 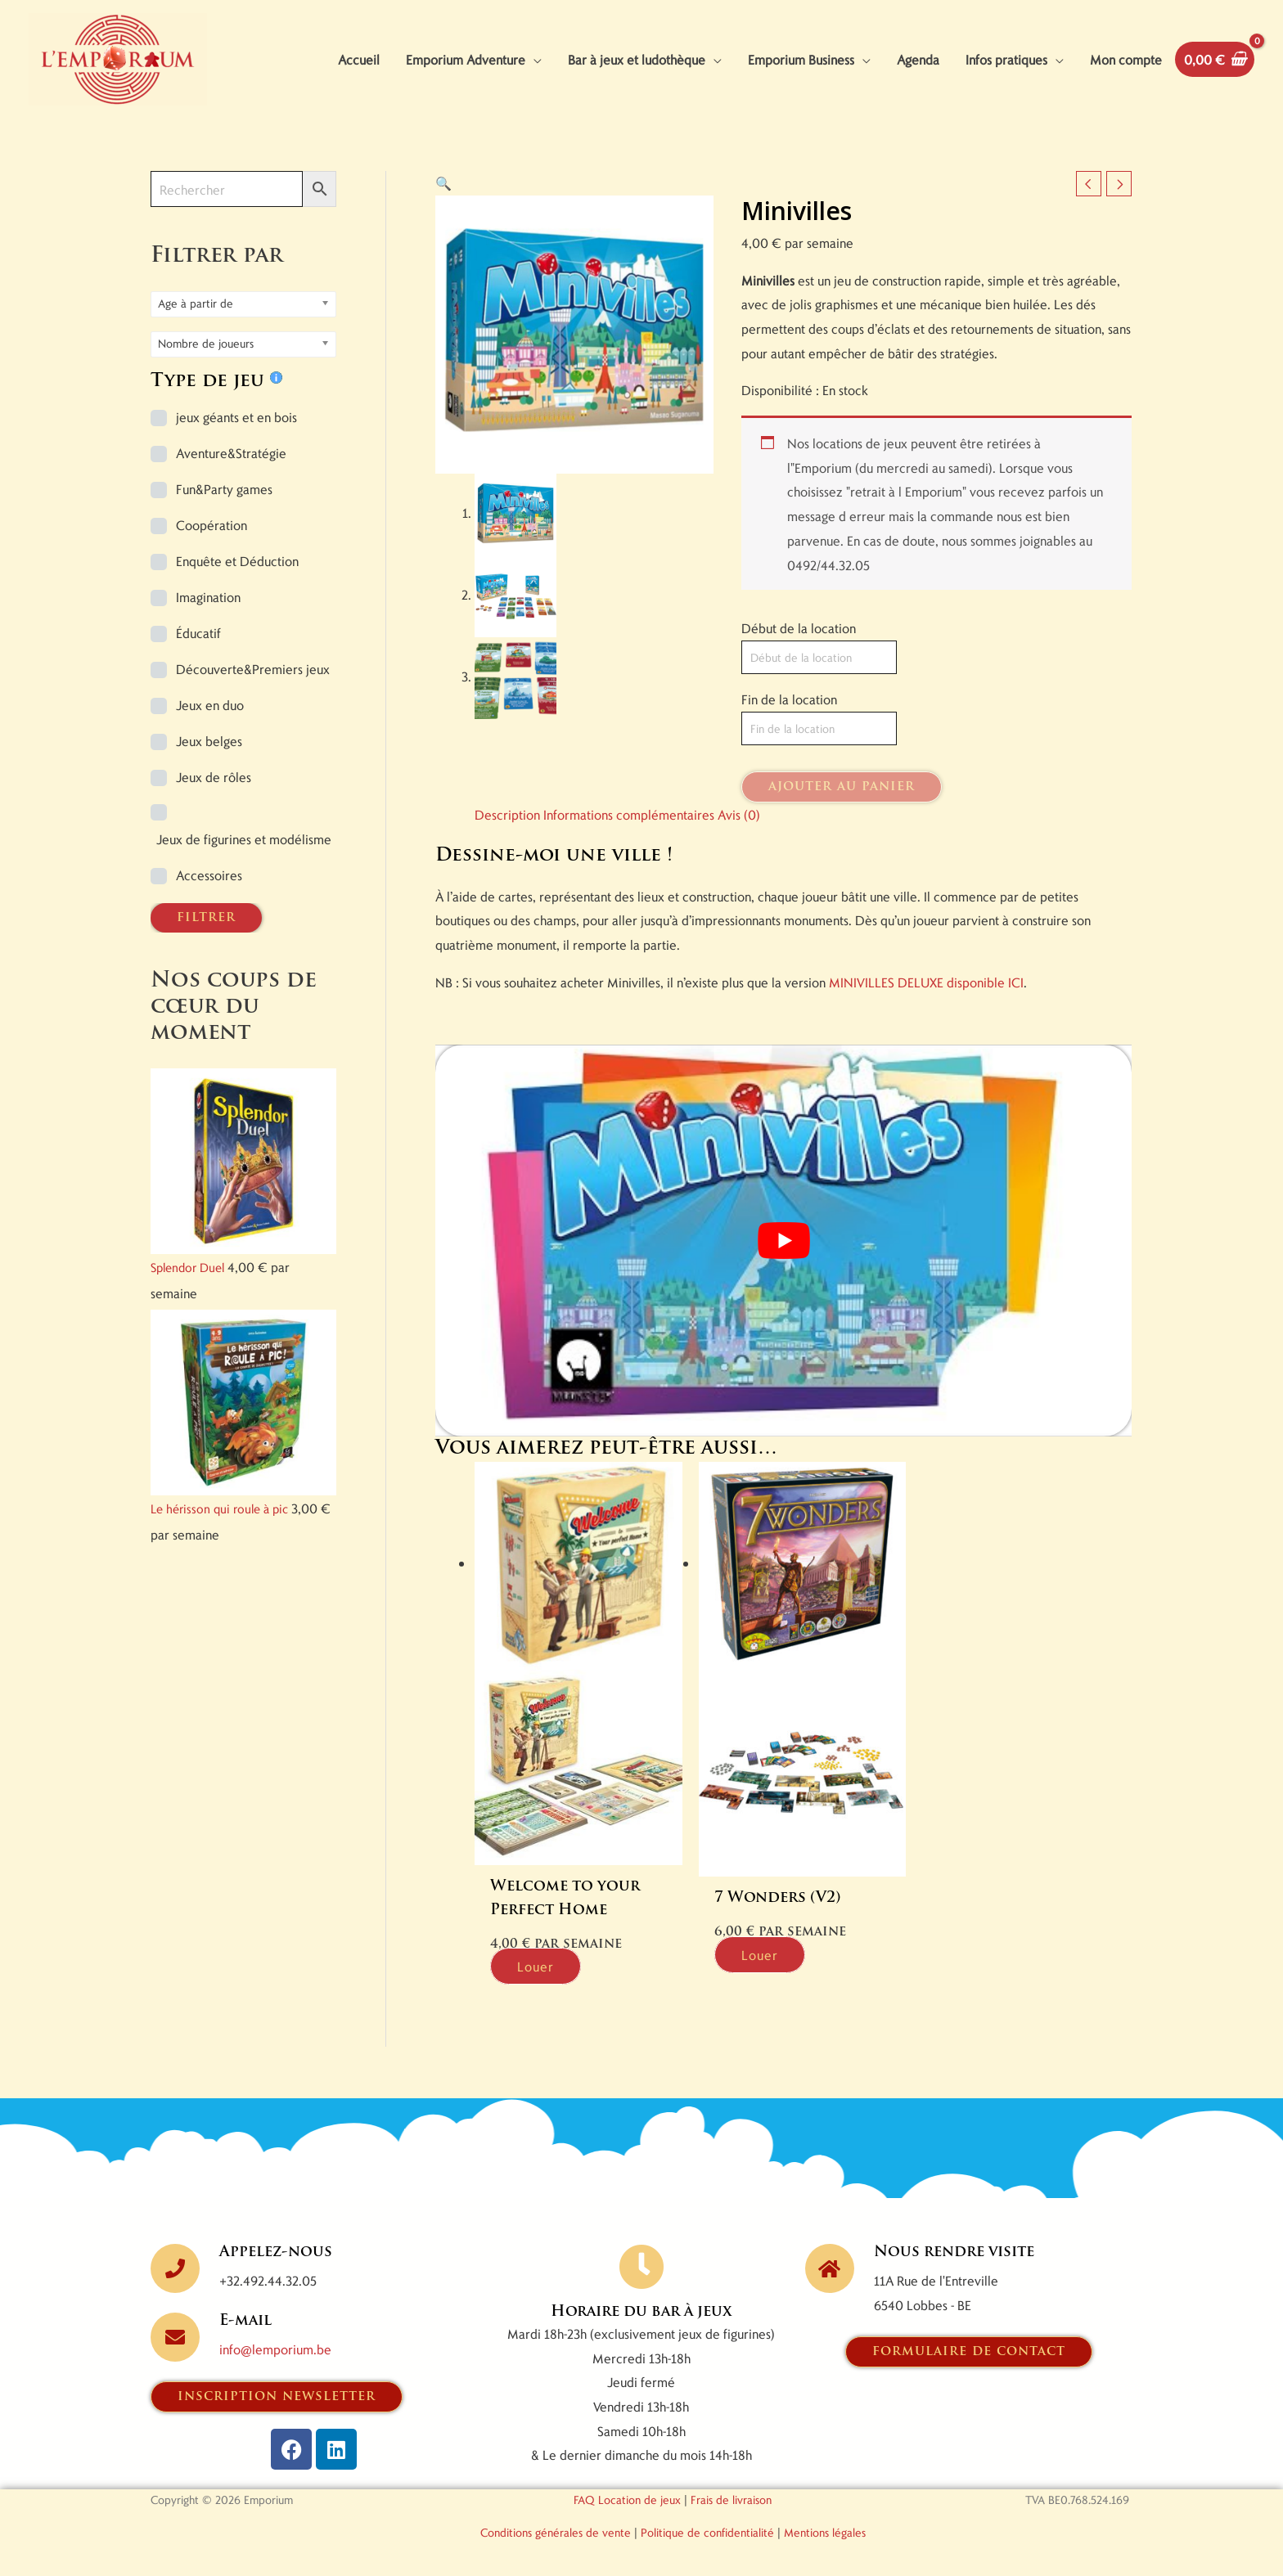 What do you see at coordinates (926, 982) in the screenshot?
I see `MINIVILLES DELUXE disponible ICI` at bounding box center [926, 982].